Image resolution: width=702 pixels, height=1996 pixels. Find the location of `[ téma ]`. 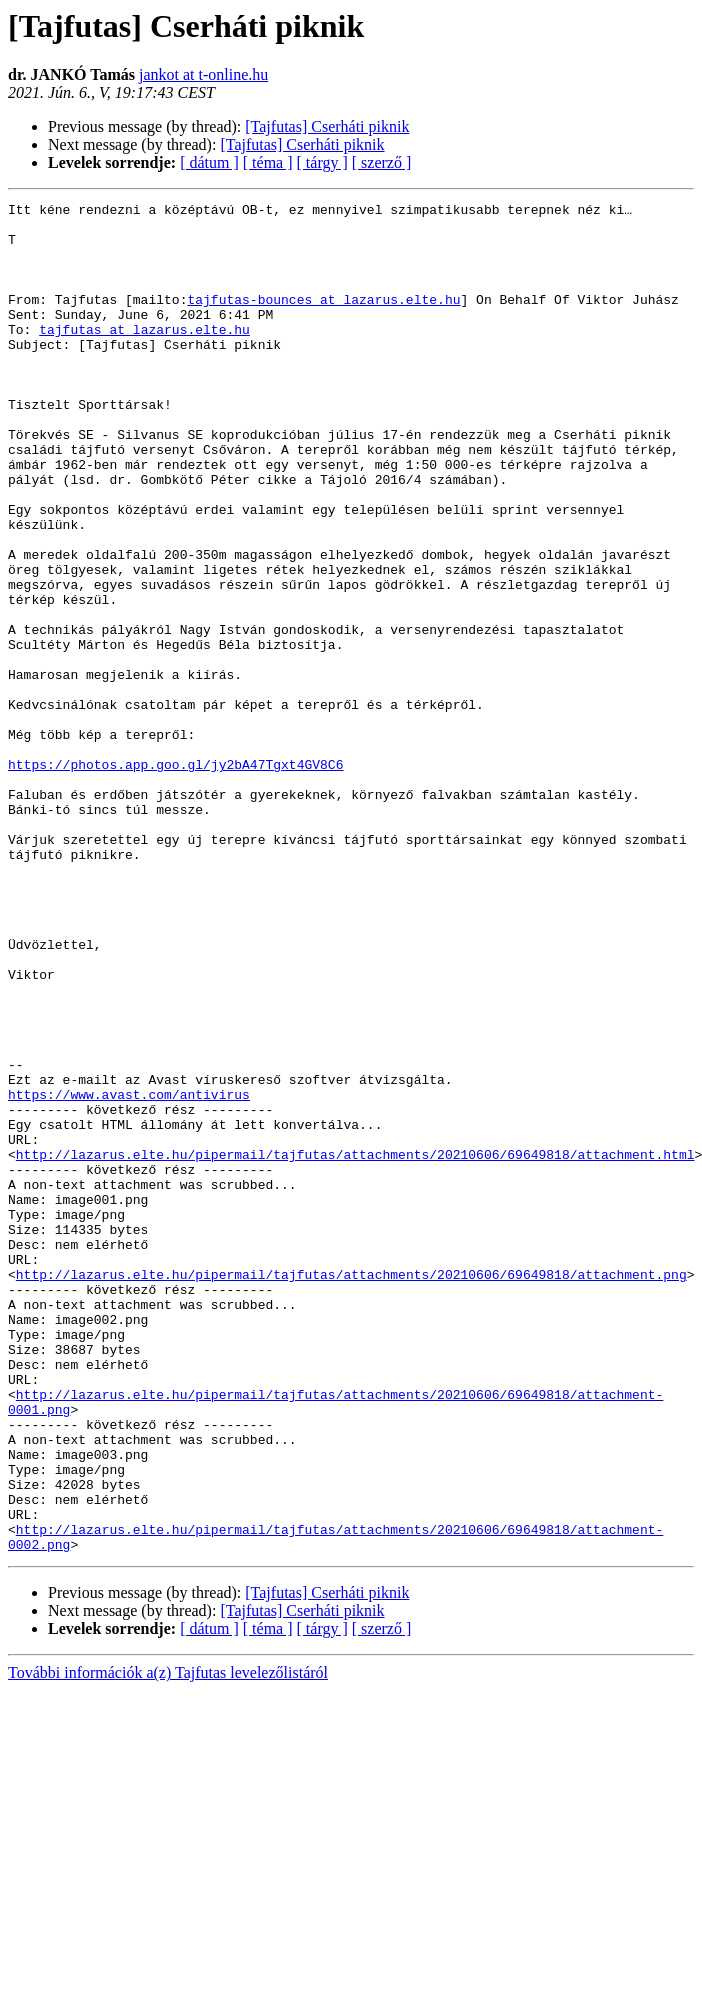

[ téma ] is located at coordinates (268, 162).